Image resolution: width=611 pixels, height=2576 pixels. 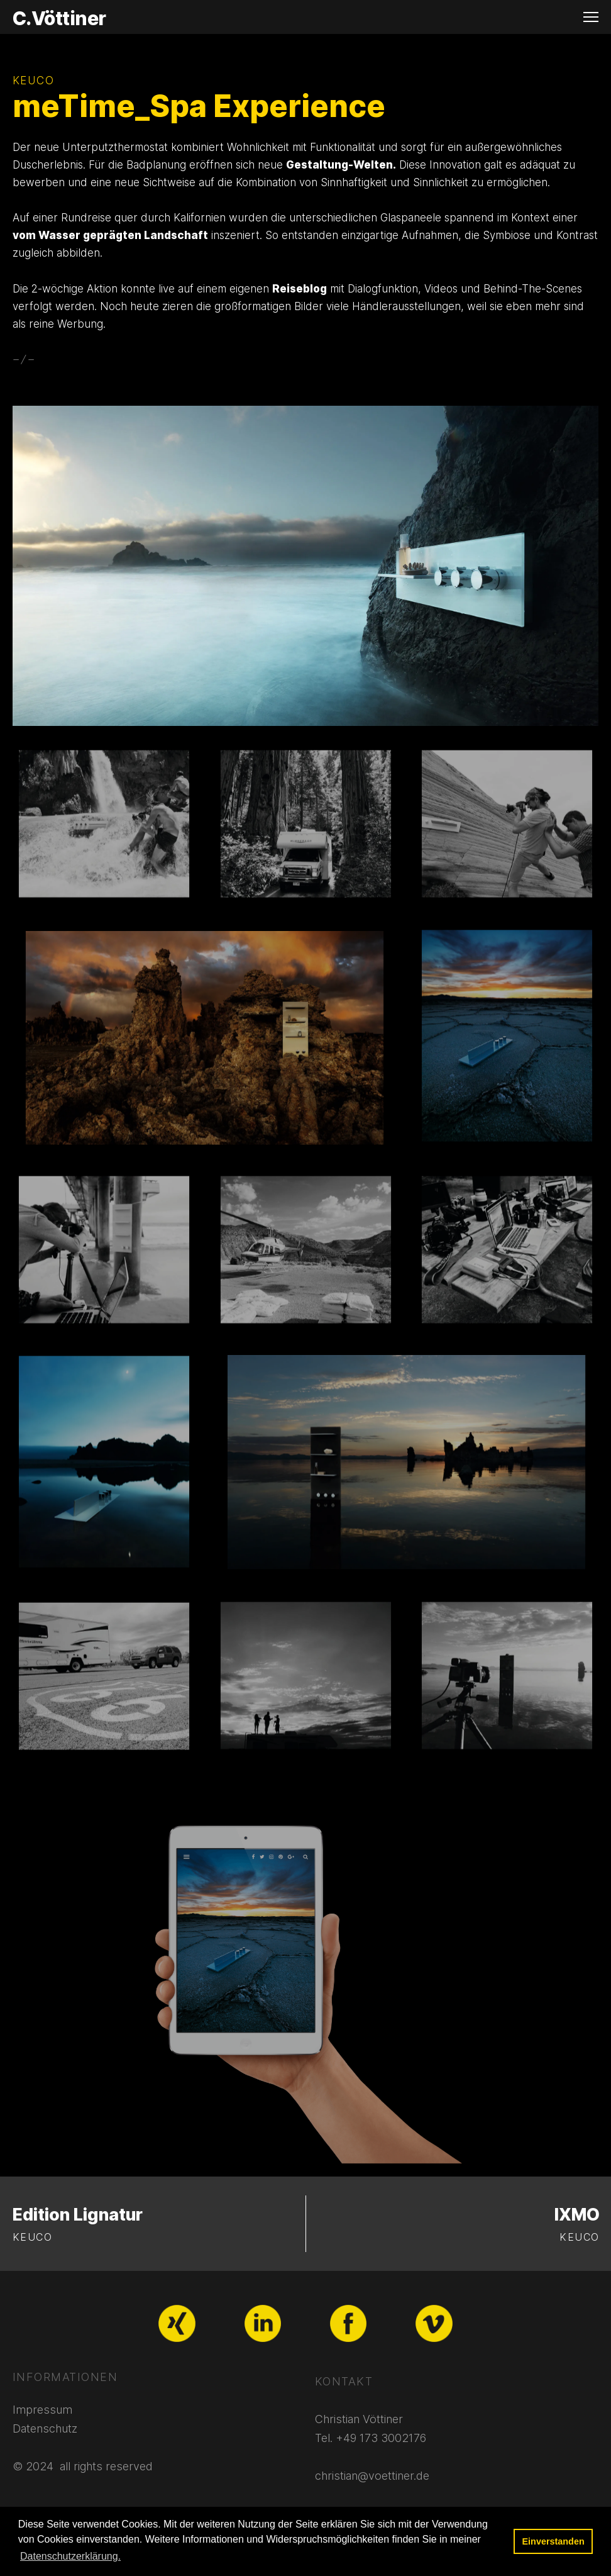 I want to click on Einverstanden [button], so click(x=553, y=2541).